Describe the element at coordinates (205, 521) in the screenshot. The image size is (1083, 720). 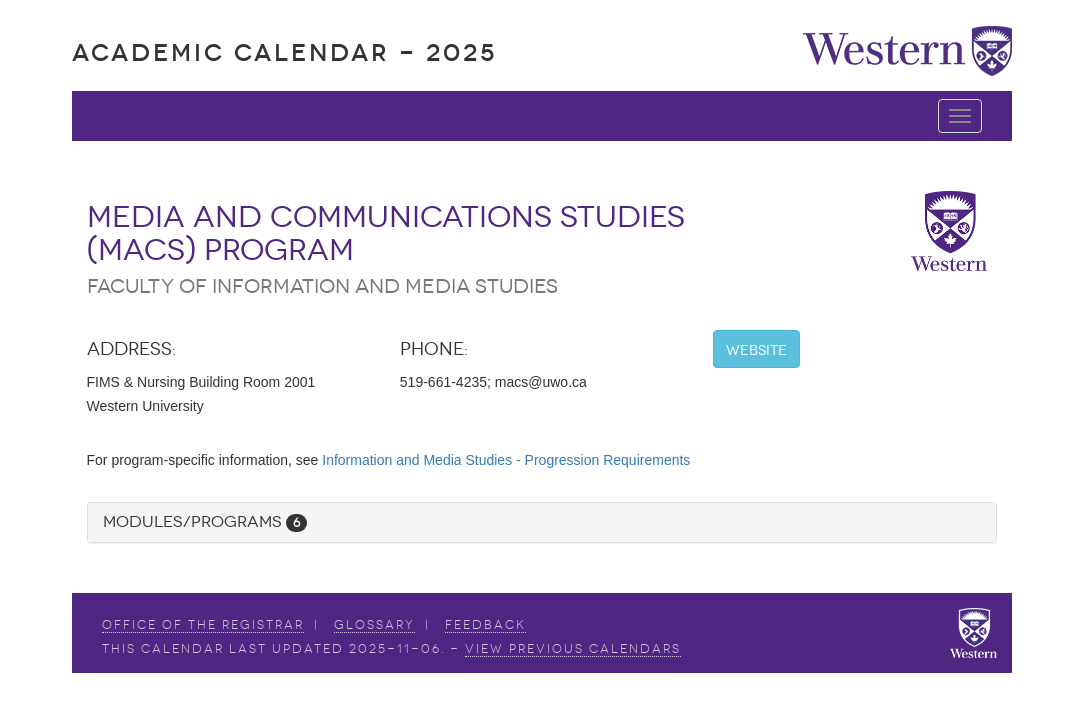
I see `Modules/Programs [button]` at that location.